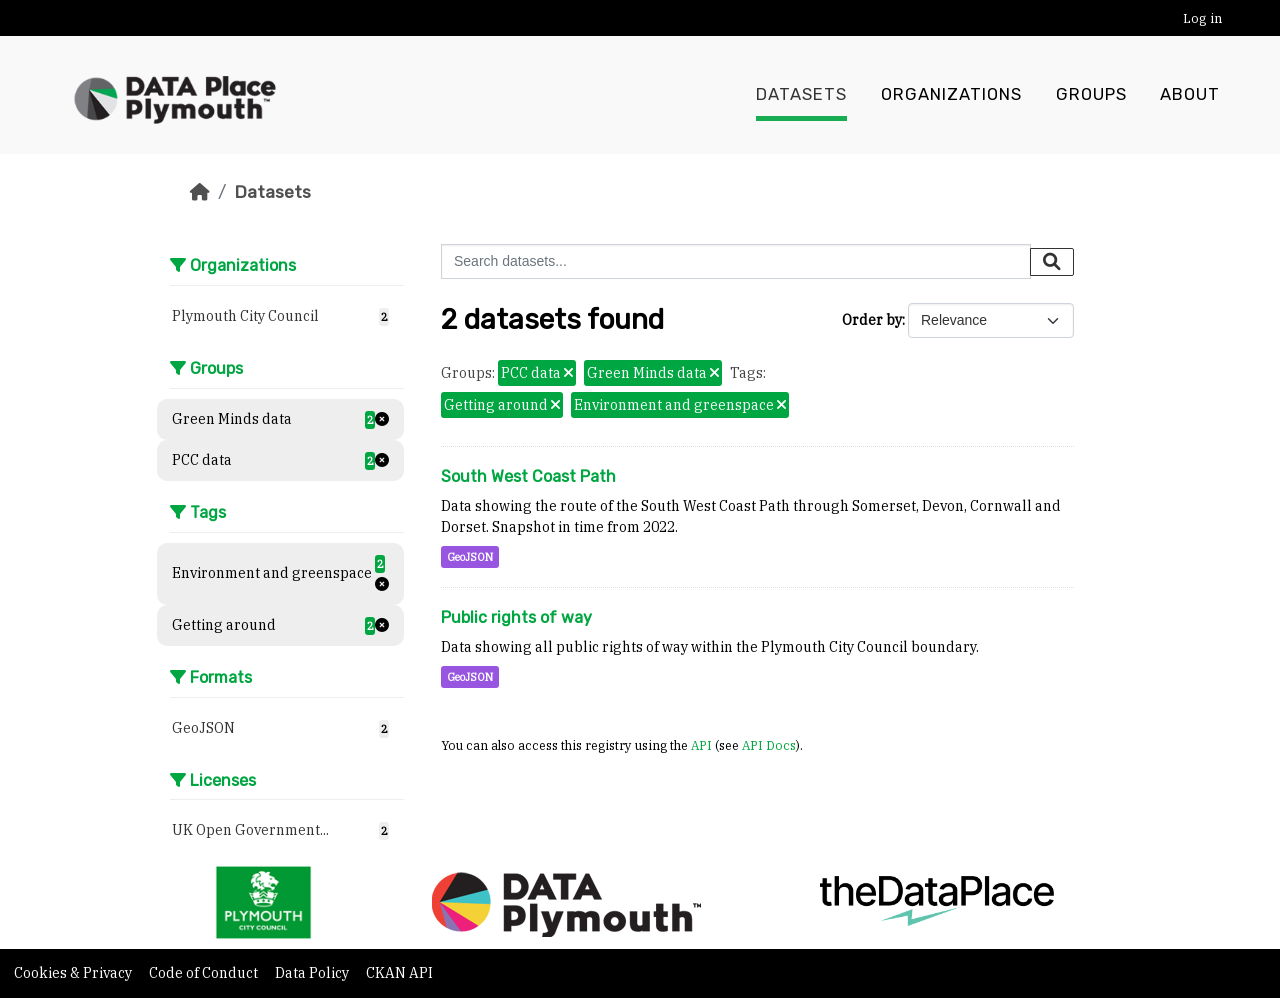 The image size is (1280, 998). Describe the element at coordinates (1091, 95) in the screenshot. I see `Groups` at that location.